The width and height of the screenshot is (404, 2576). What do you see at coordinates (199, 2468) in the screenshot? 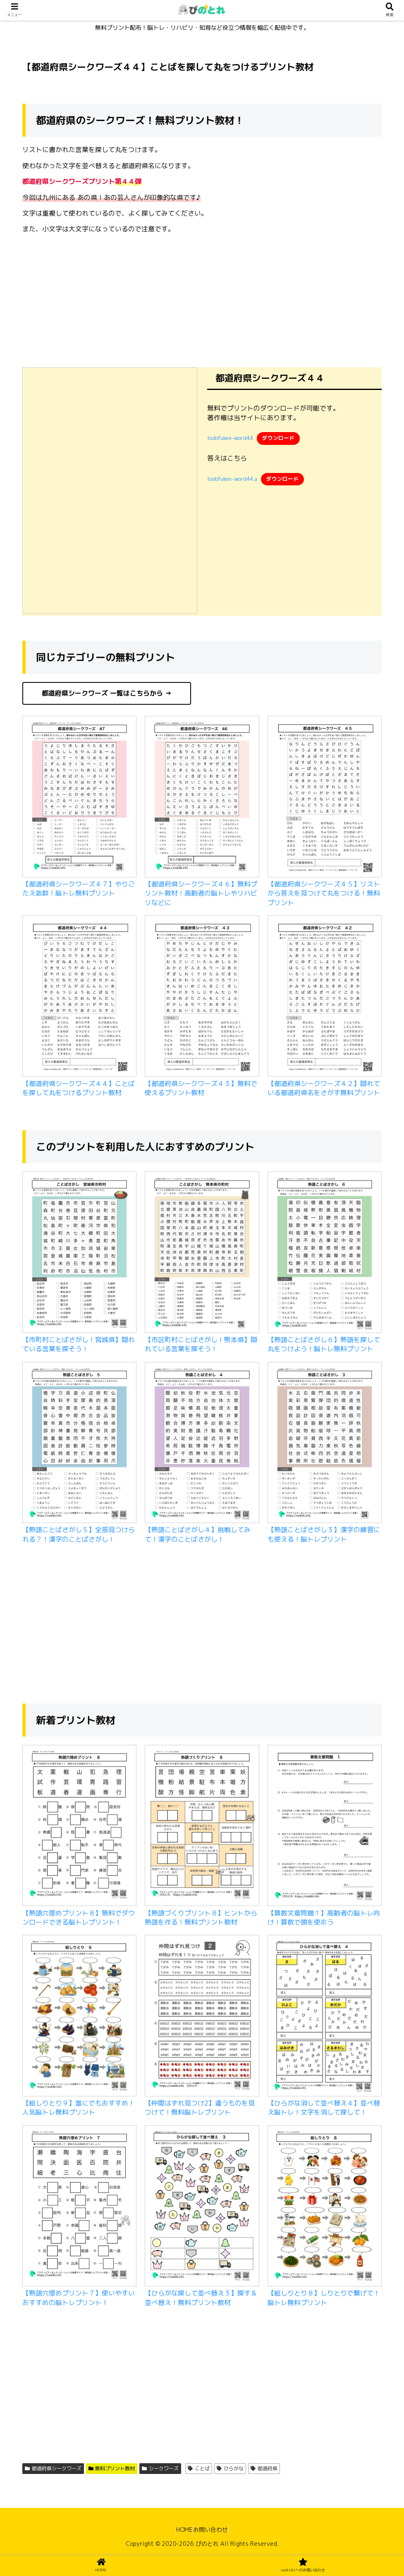
I see `ことば` at bounding box center [199, 2468].